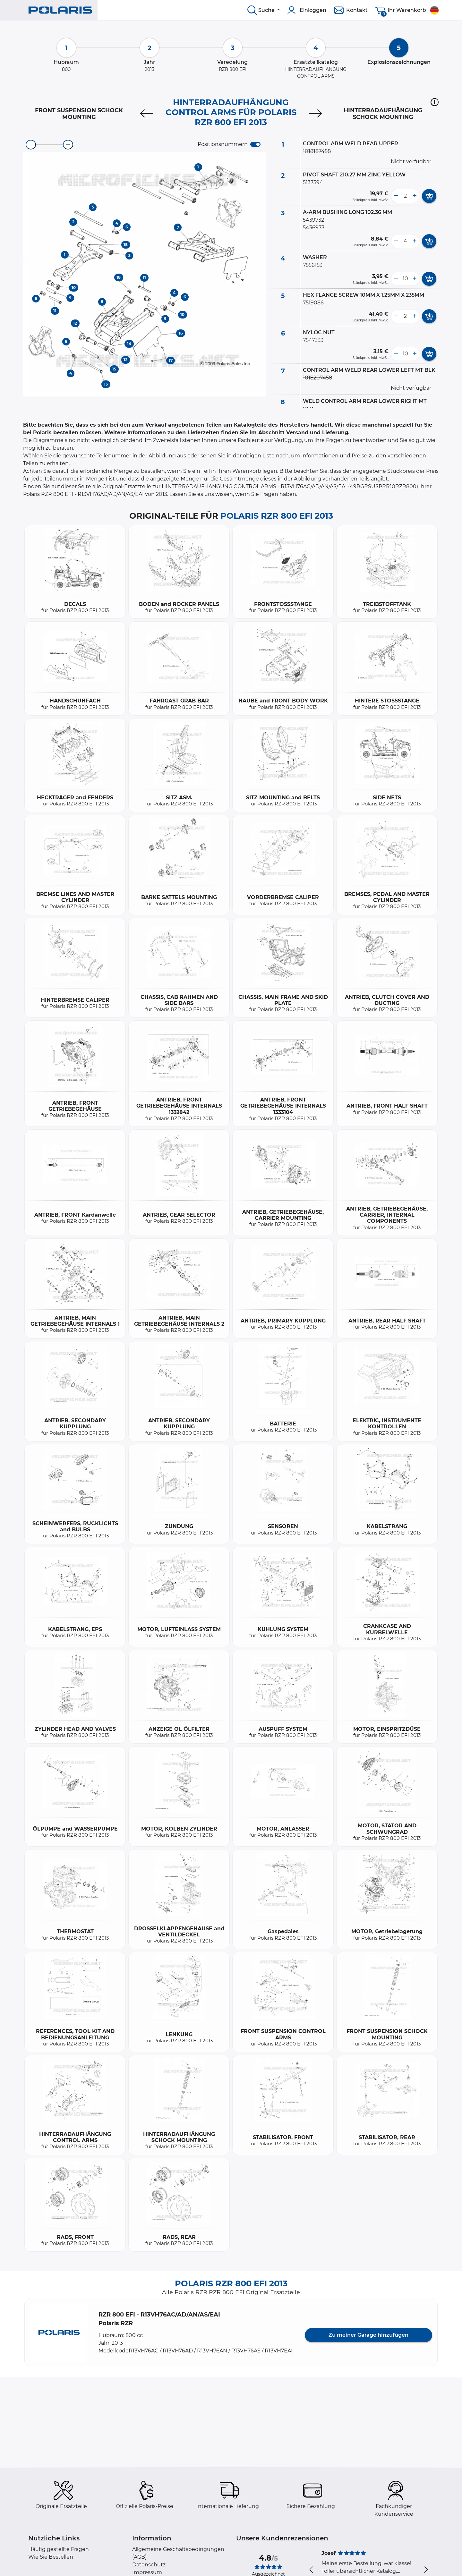 Image resolution: width=462 pixels, height=2576 pixels. I want to click on [zoom-in], so click(68, 144).